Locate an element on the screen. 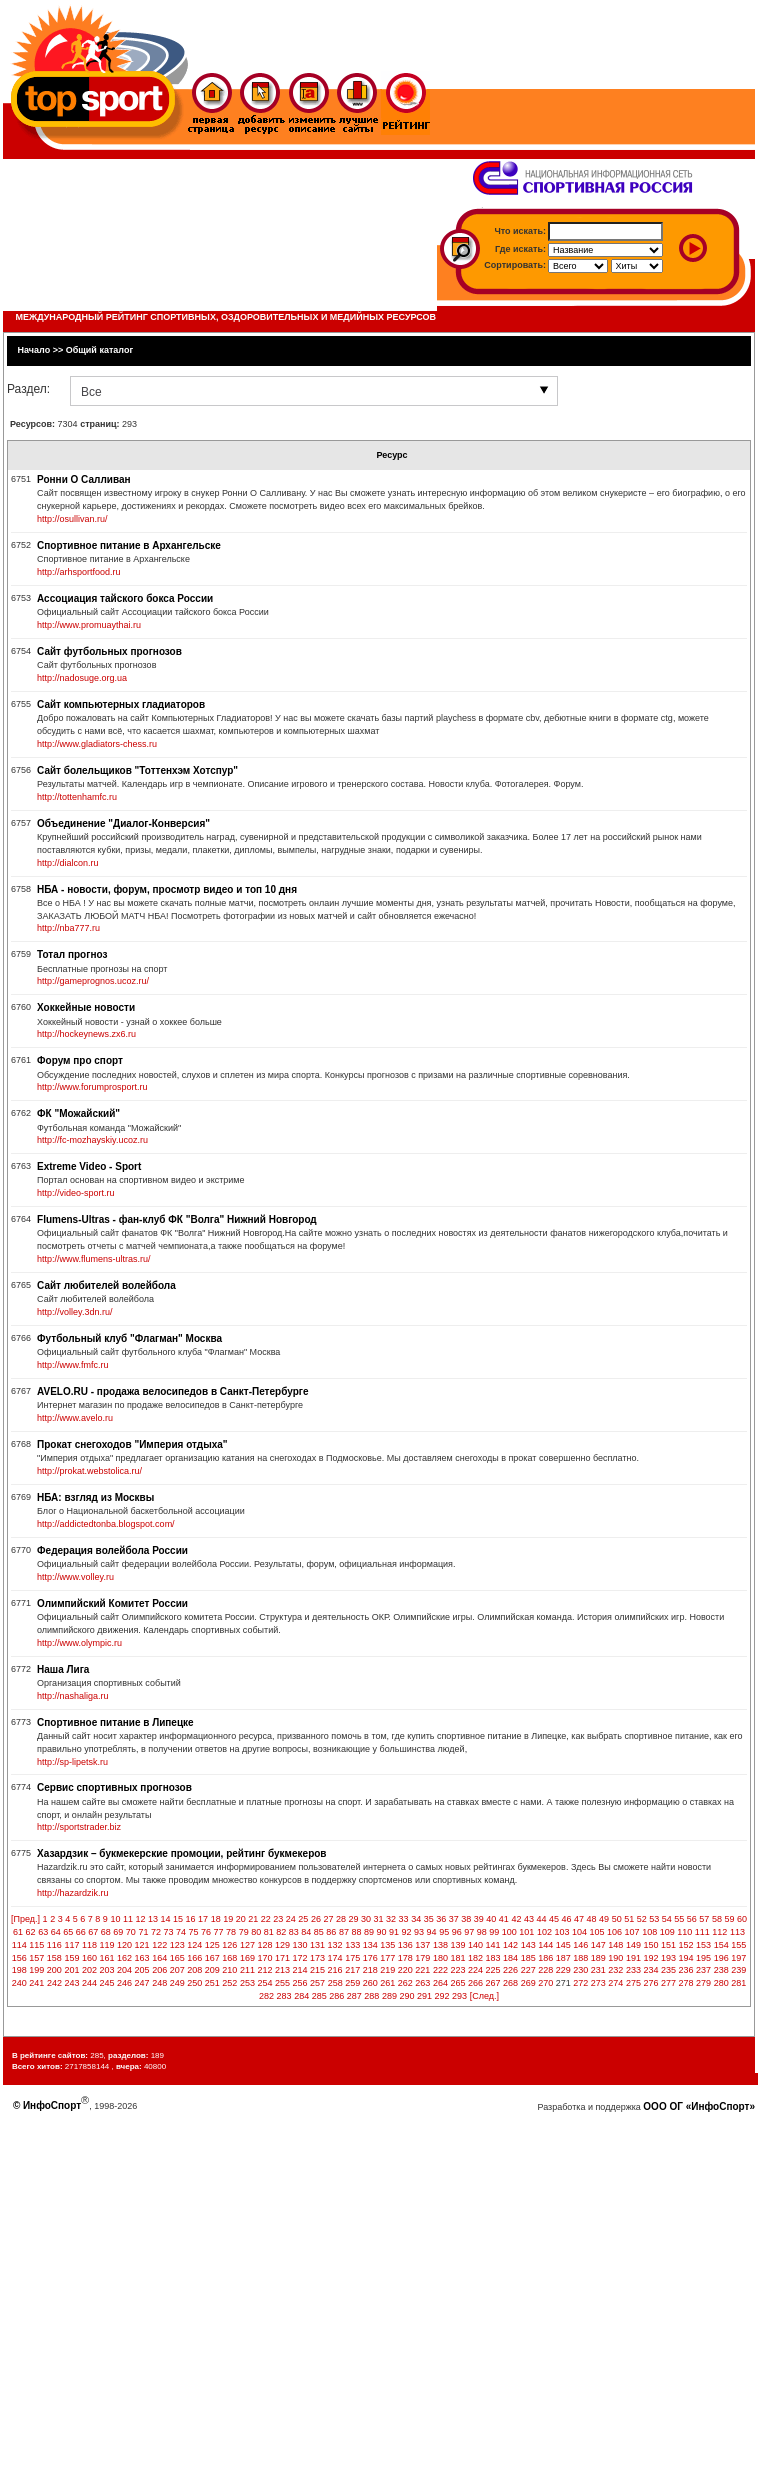  256 is located at coordinates (300, 1983).